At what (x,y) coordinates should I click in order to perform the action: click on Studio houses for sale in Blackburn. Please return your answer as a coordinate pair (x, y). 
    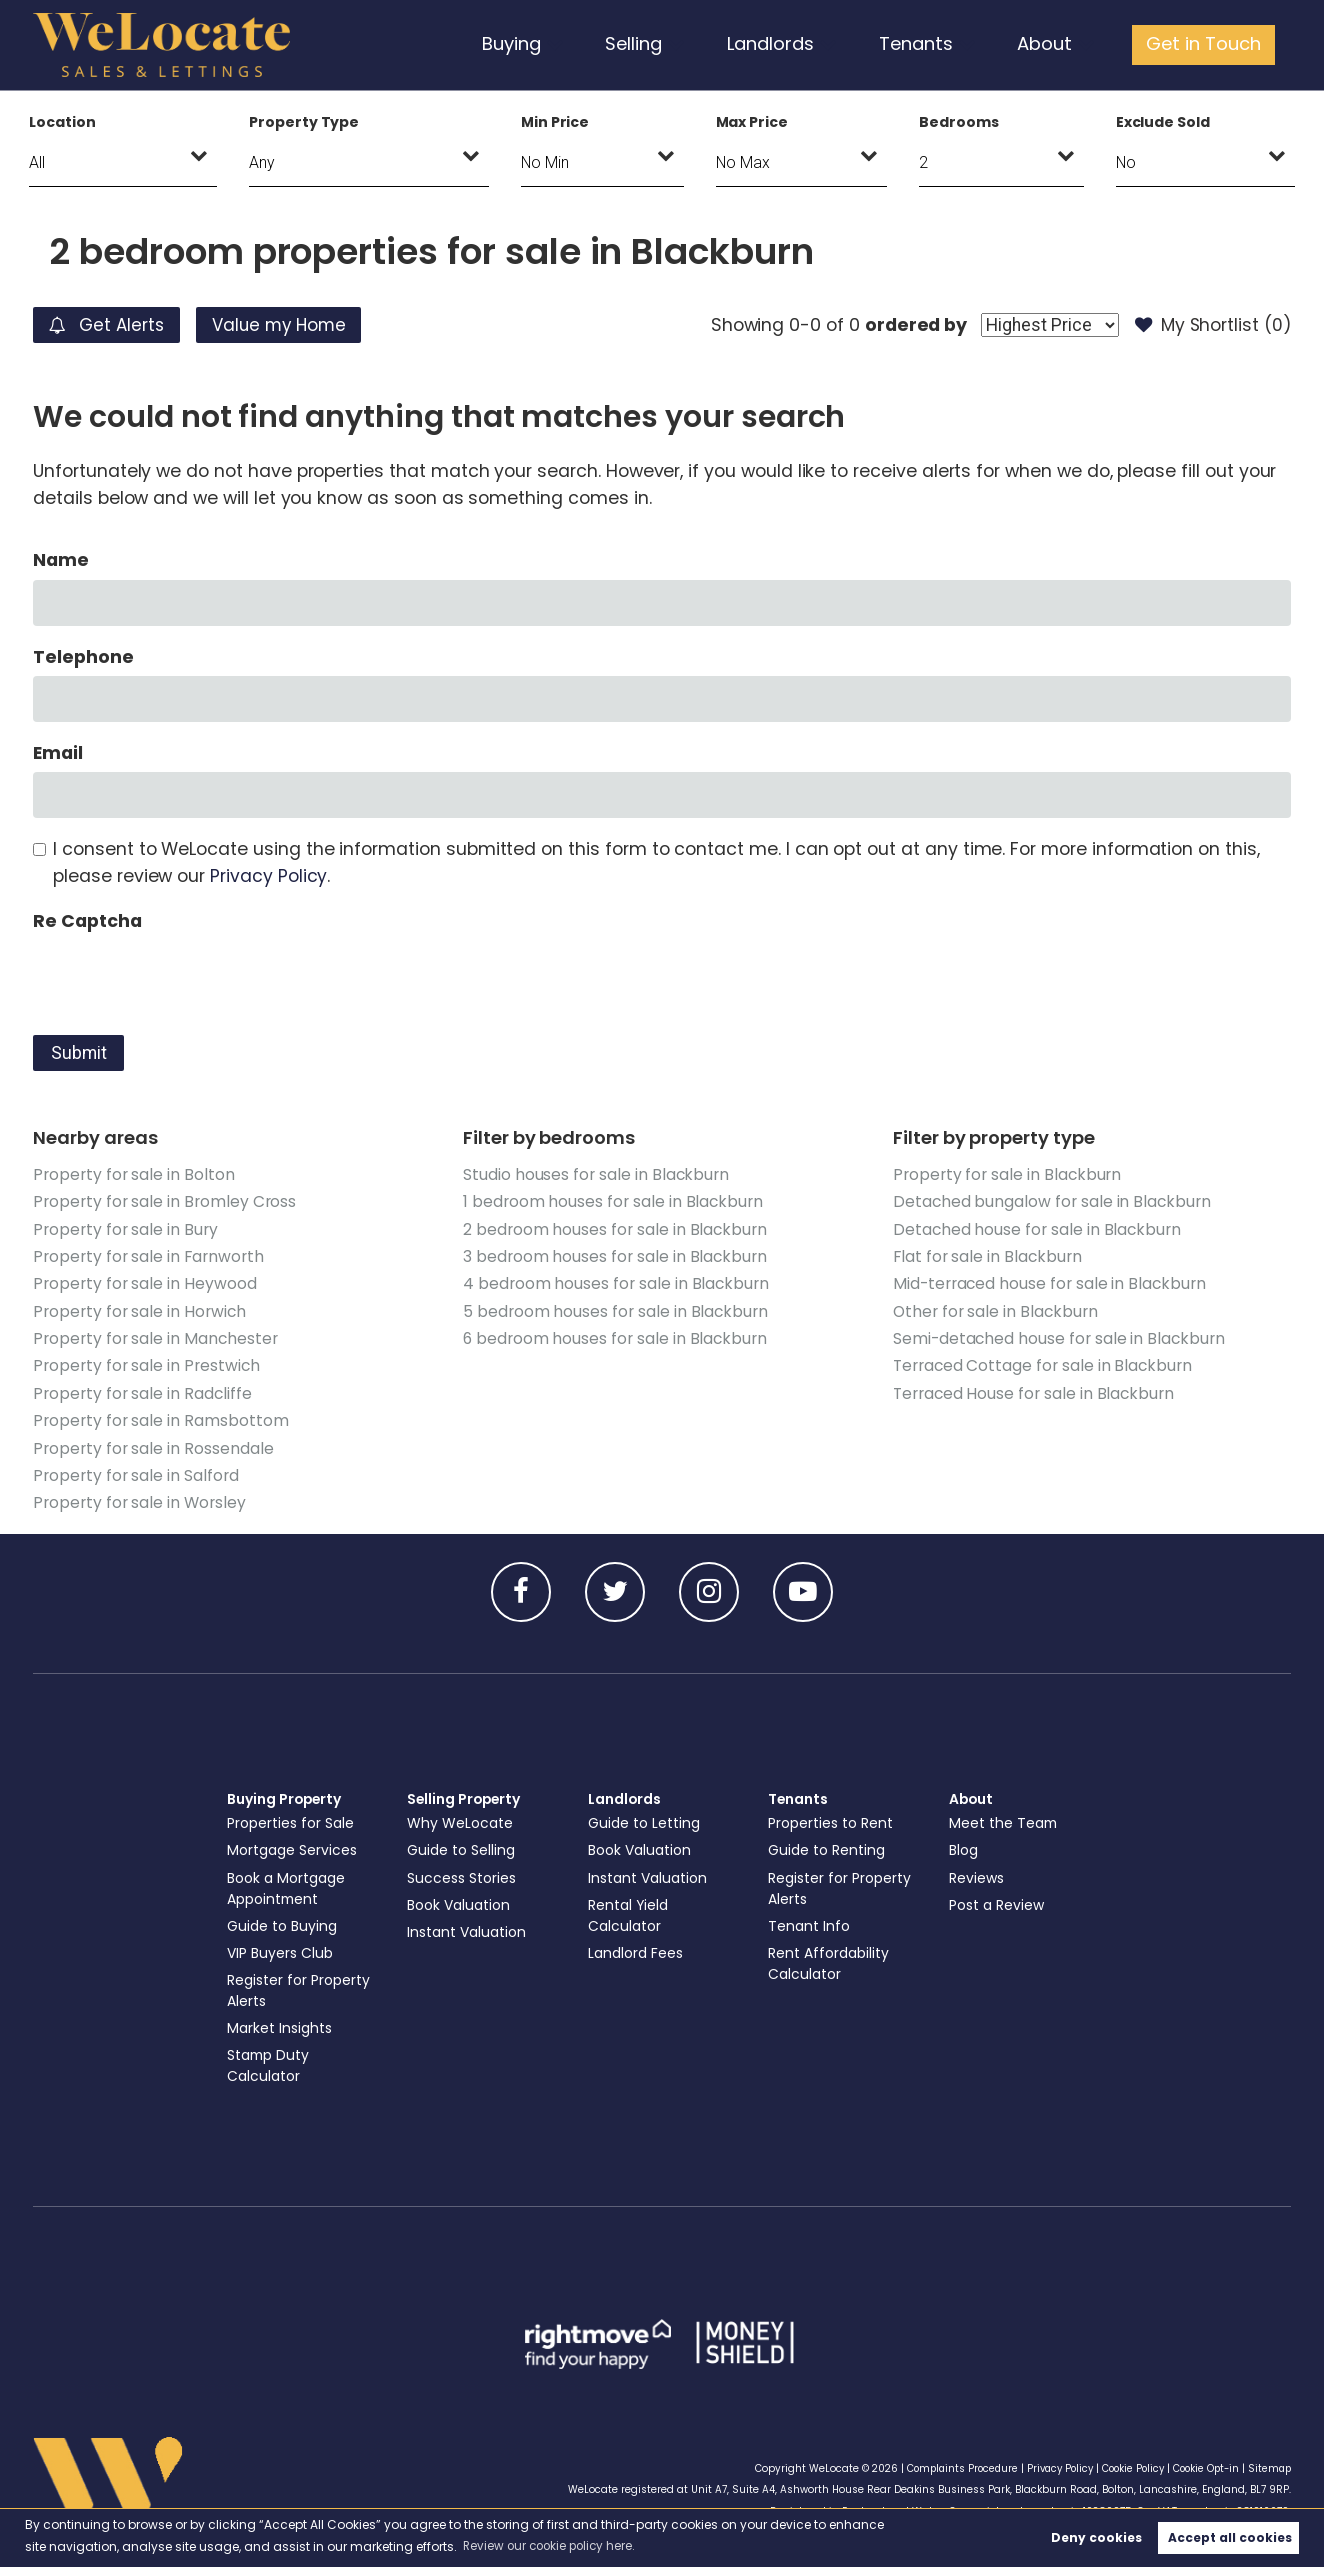
    Looking at the image, I should click on (596, 1174).